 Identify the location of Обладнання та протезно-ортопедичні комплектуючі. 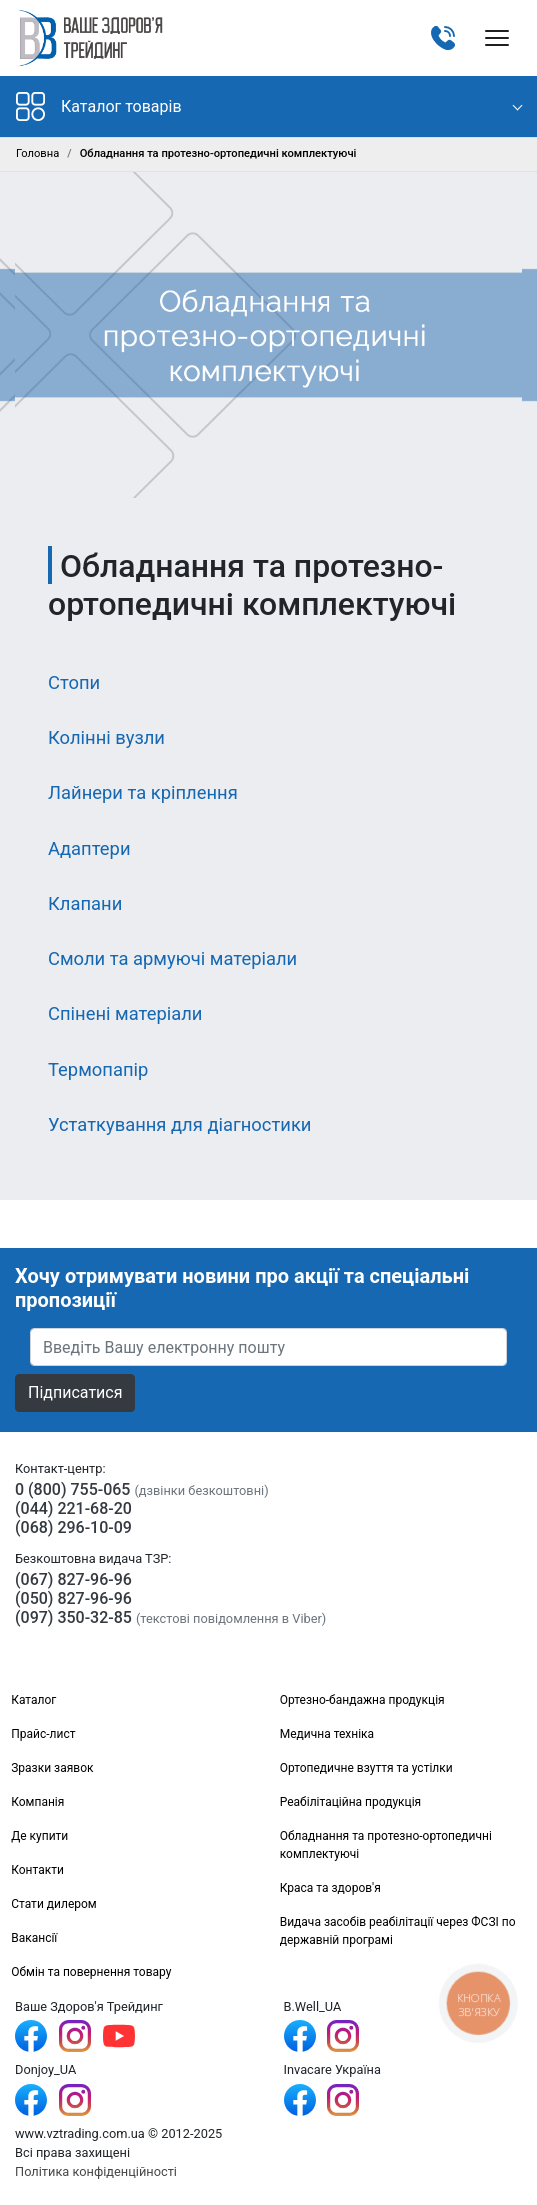
(386, 1845).